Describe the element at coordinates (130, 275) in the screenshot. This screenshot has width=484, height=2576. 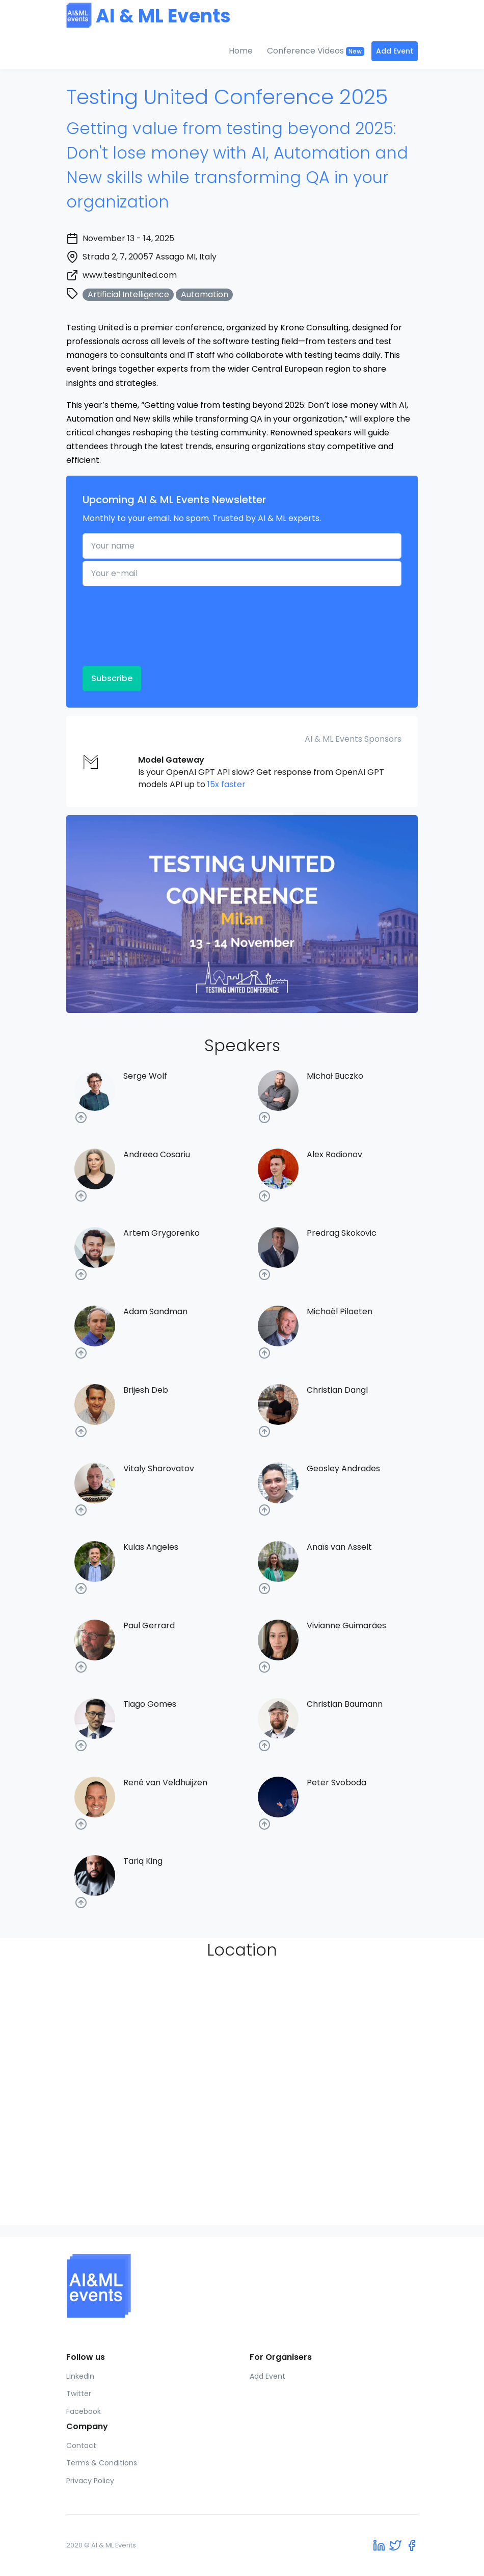
I see `www.testingunited.com` at that location.